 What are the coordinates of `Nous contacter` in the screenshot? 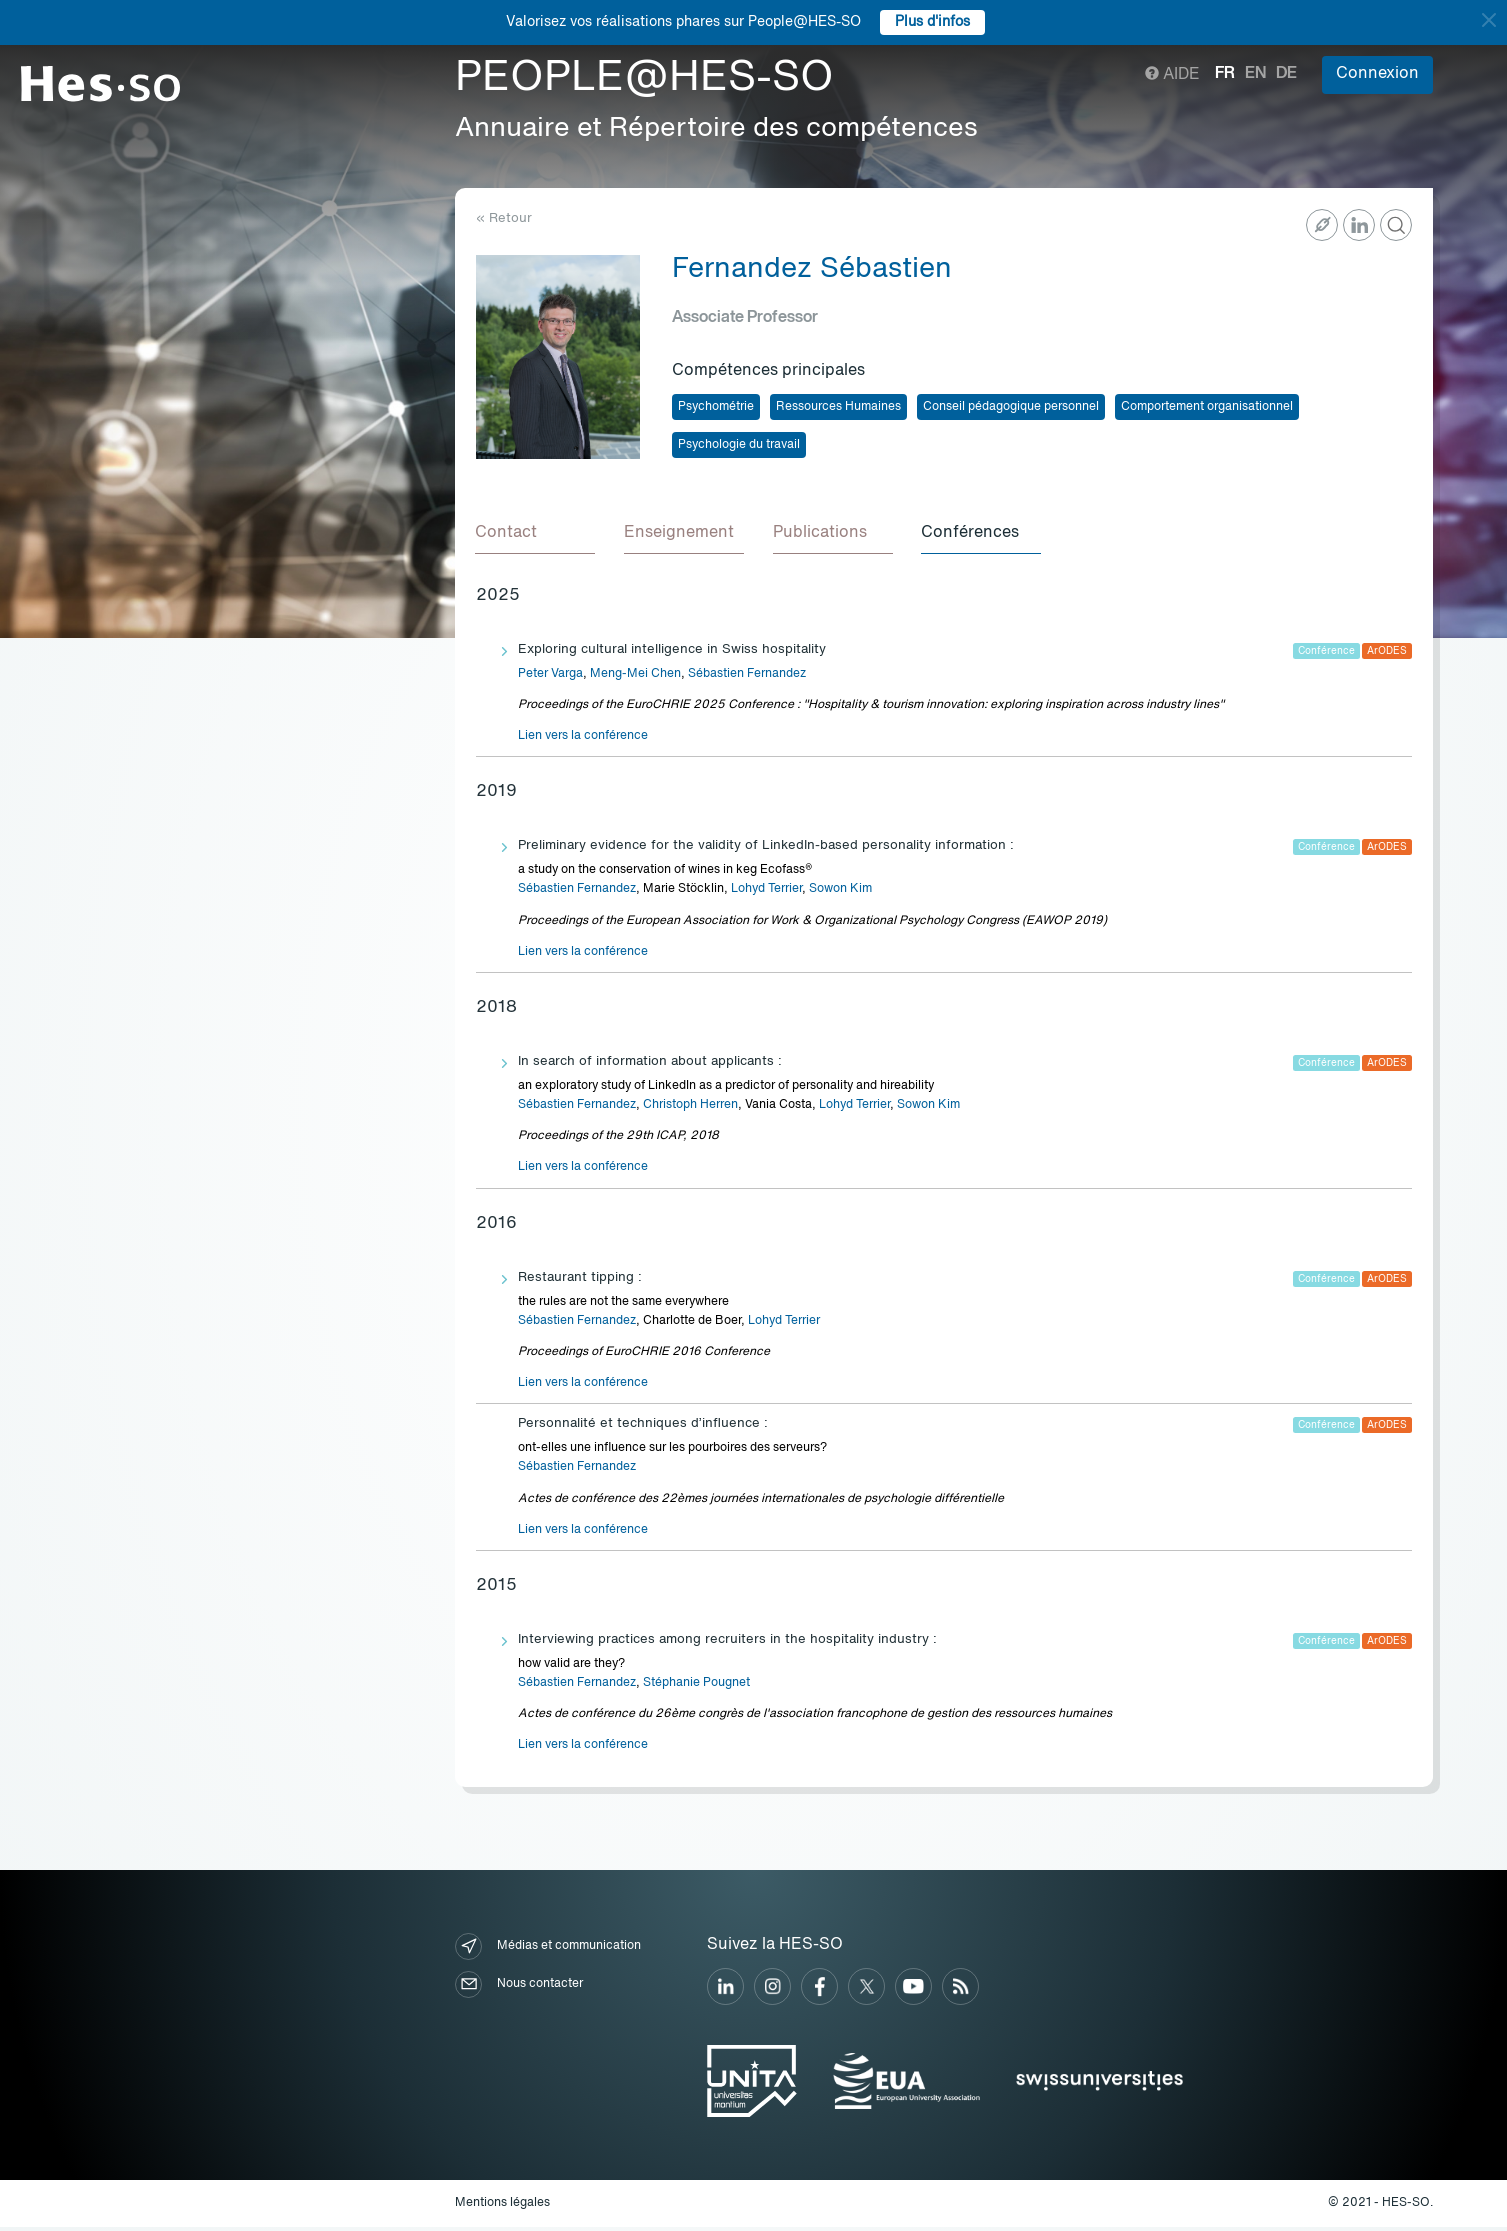 It's located at (519, 1987).